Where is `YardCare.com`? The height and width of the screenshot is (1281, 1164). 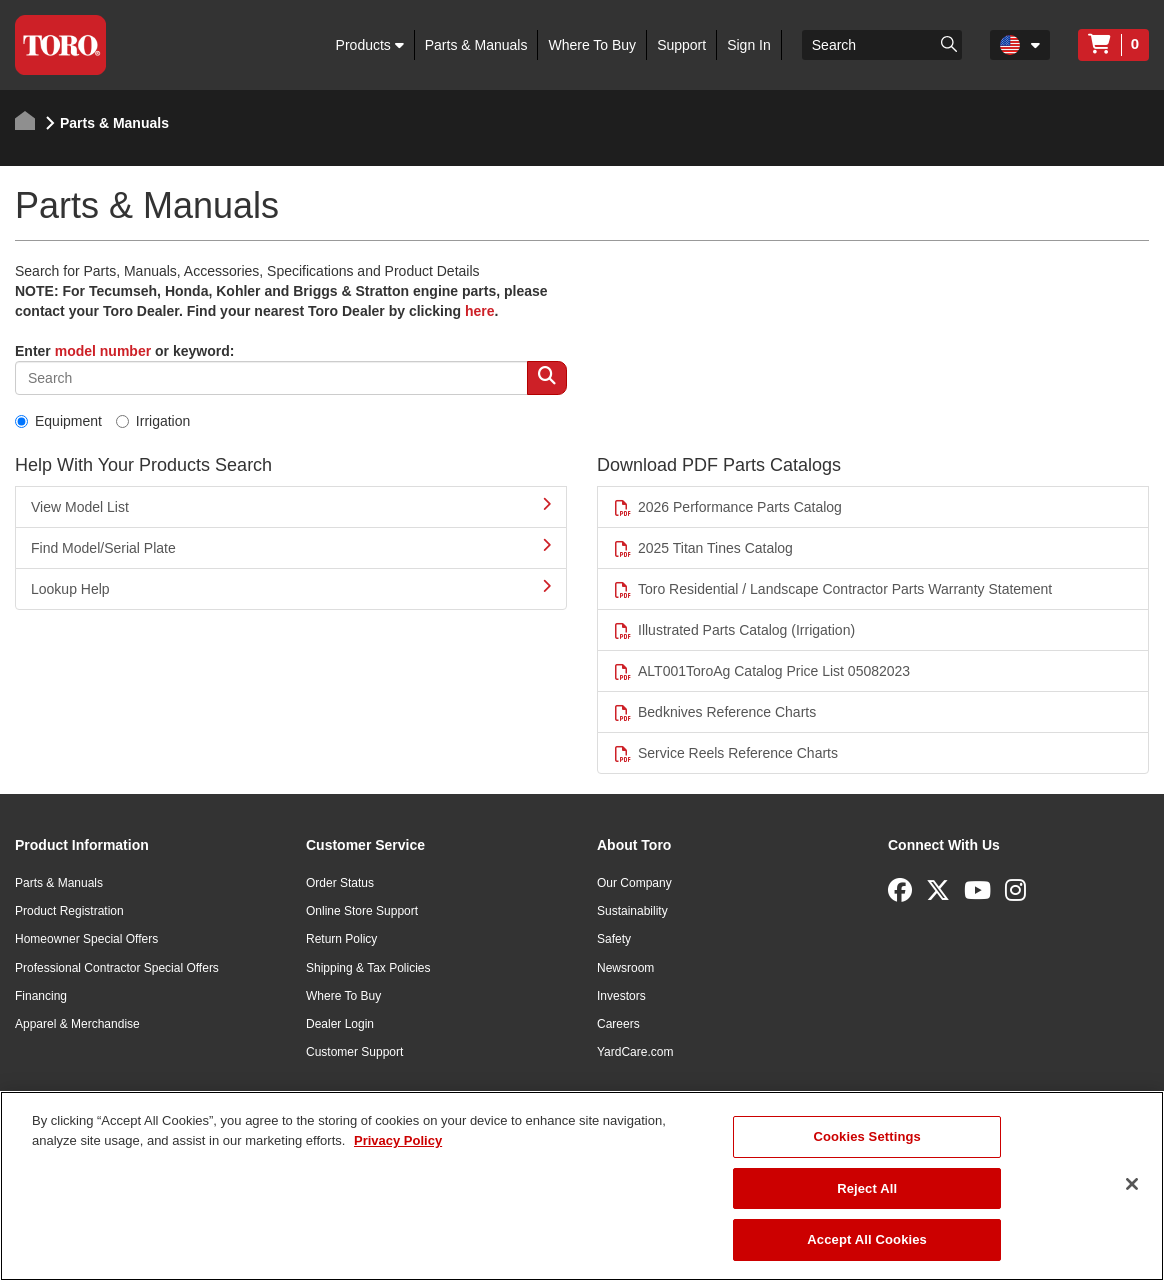 YardCare.com is located at coordinates (635, 1052).